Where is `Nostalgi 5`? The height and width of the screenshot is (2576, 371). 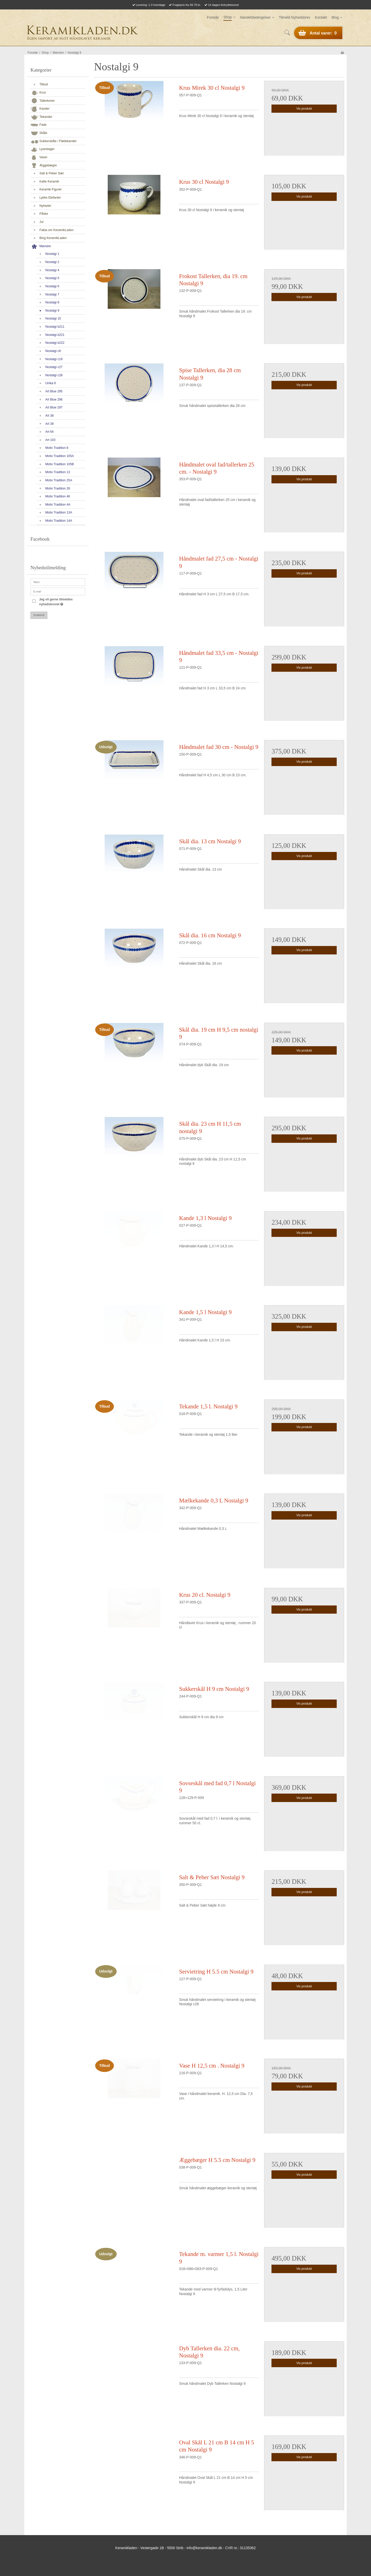
Nostalgi 5 is located at coordinates (52, 278).